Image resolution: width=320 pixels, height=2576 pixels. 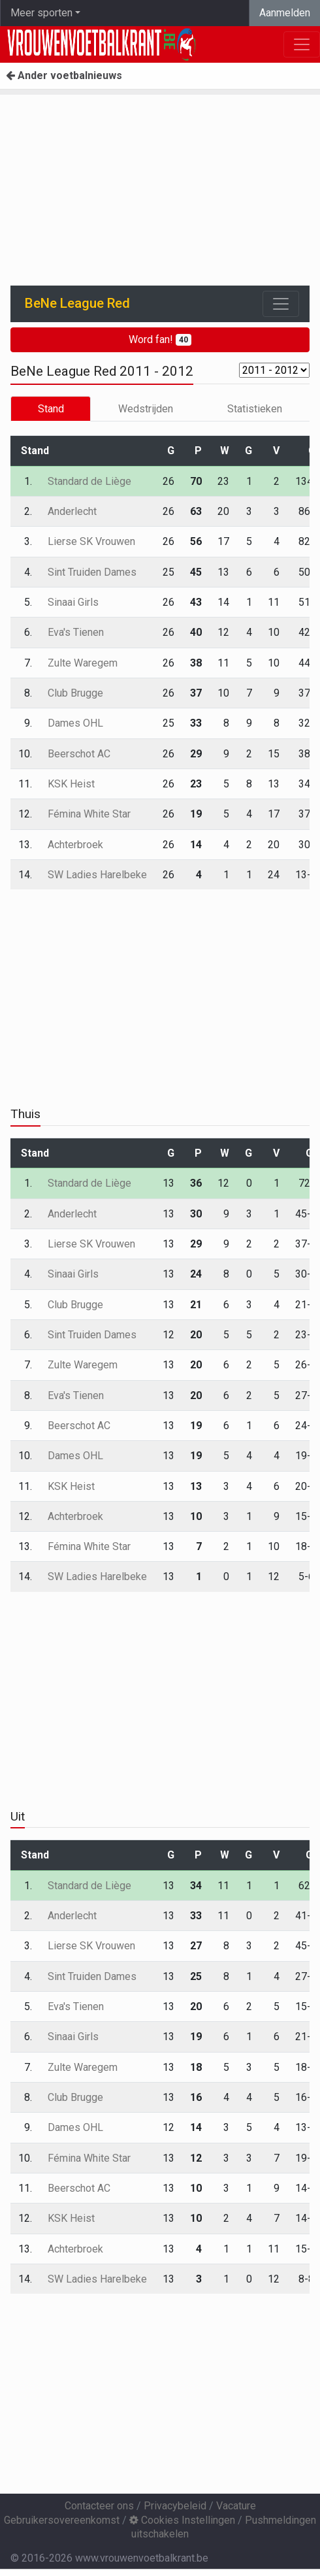 I want to click on Statistieken, so click(x=254, y=409).